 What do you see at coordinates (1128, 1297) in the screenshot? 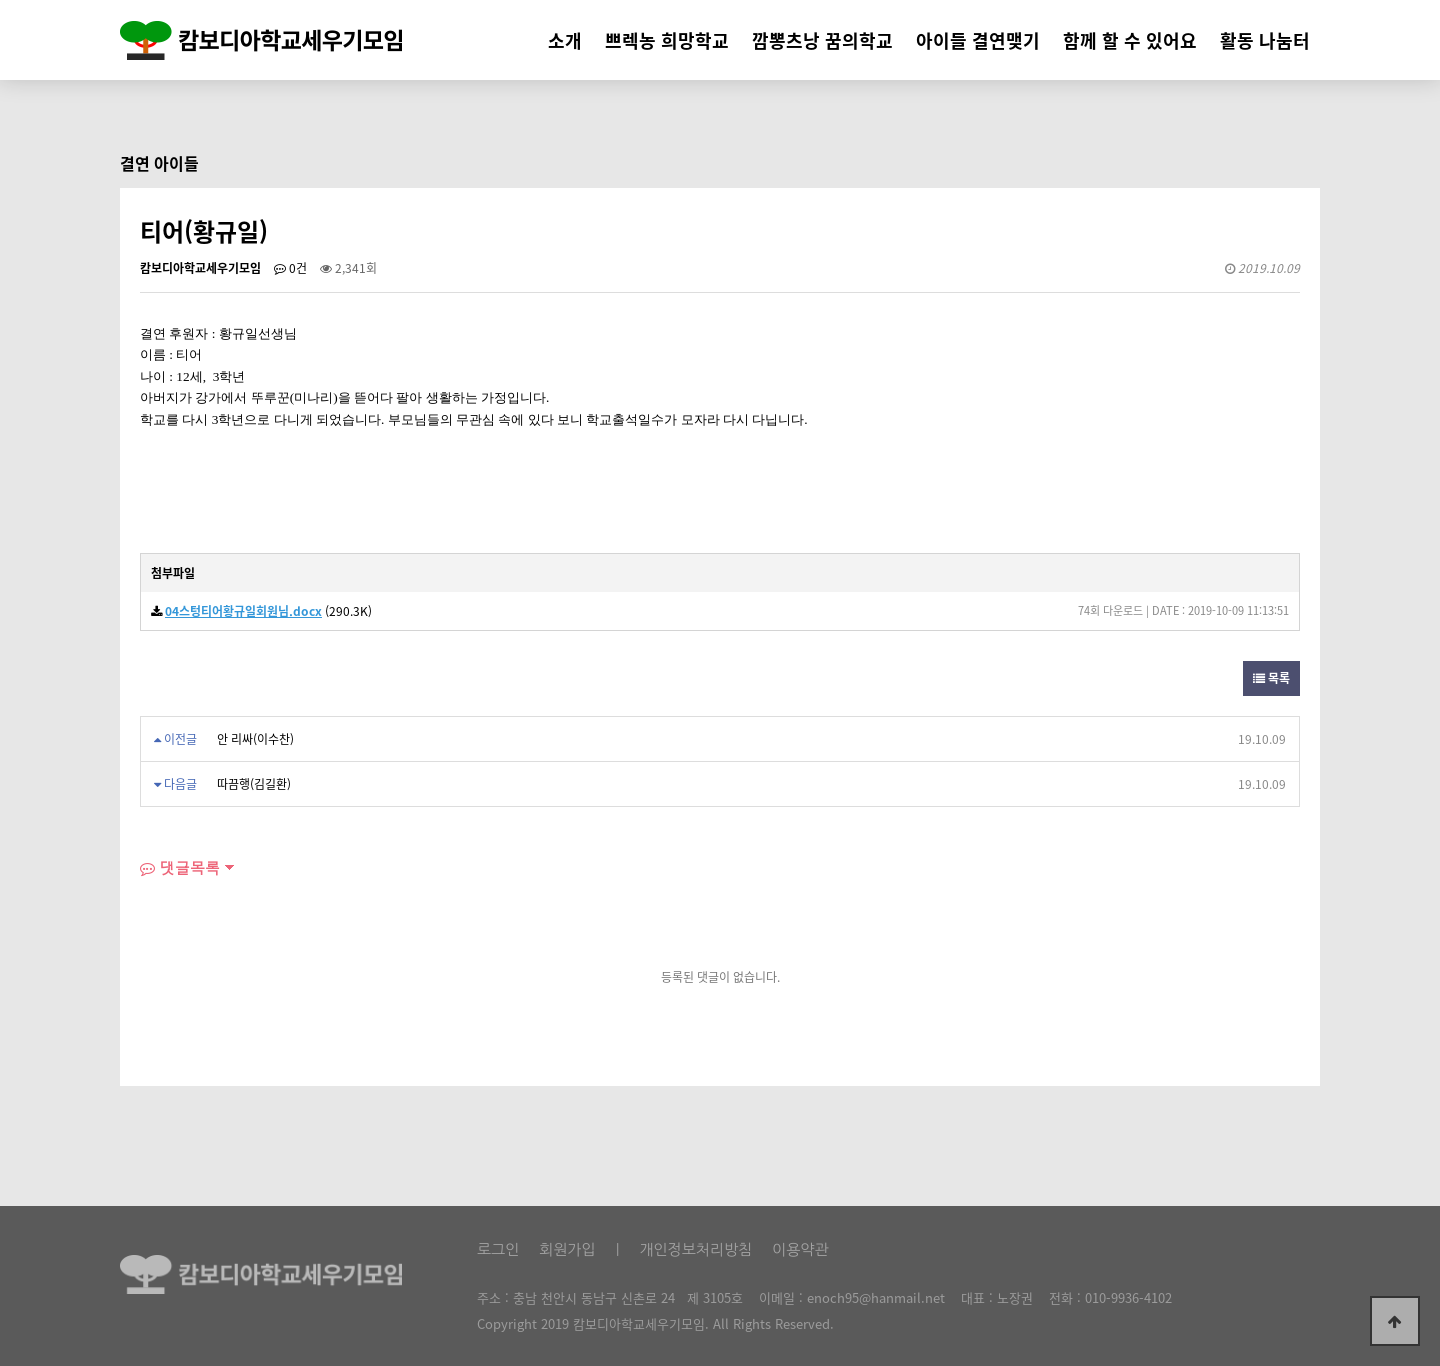
I see `010-9936-4102` at bounding box center [1128, 1297].